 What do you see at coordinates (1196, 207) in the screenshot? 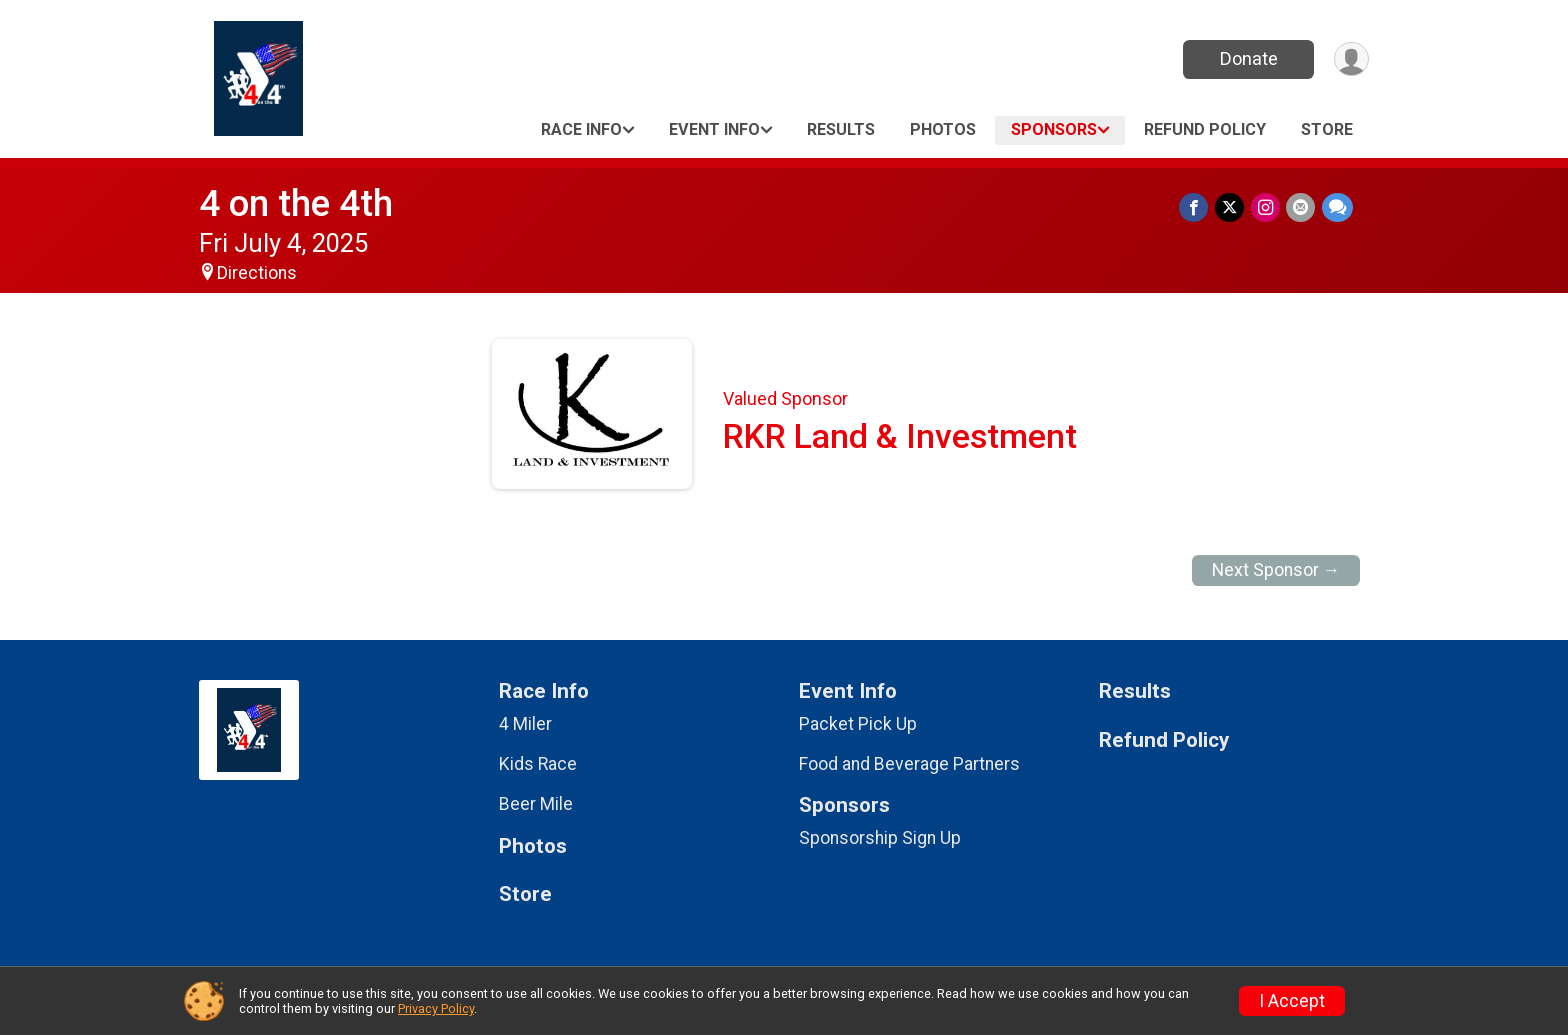
I see `[Share on Facebook]` at bounding box center [1196, 207].